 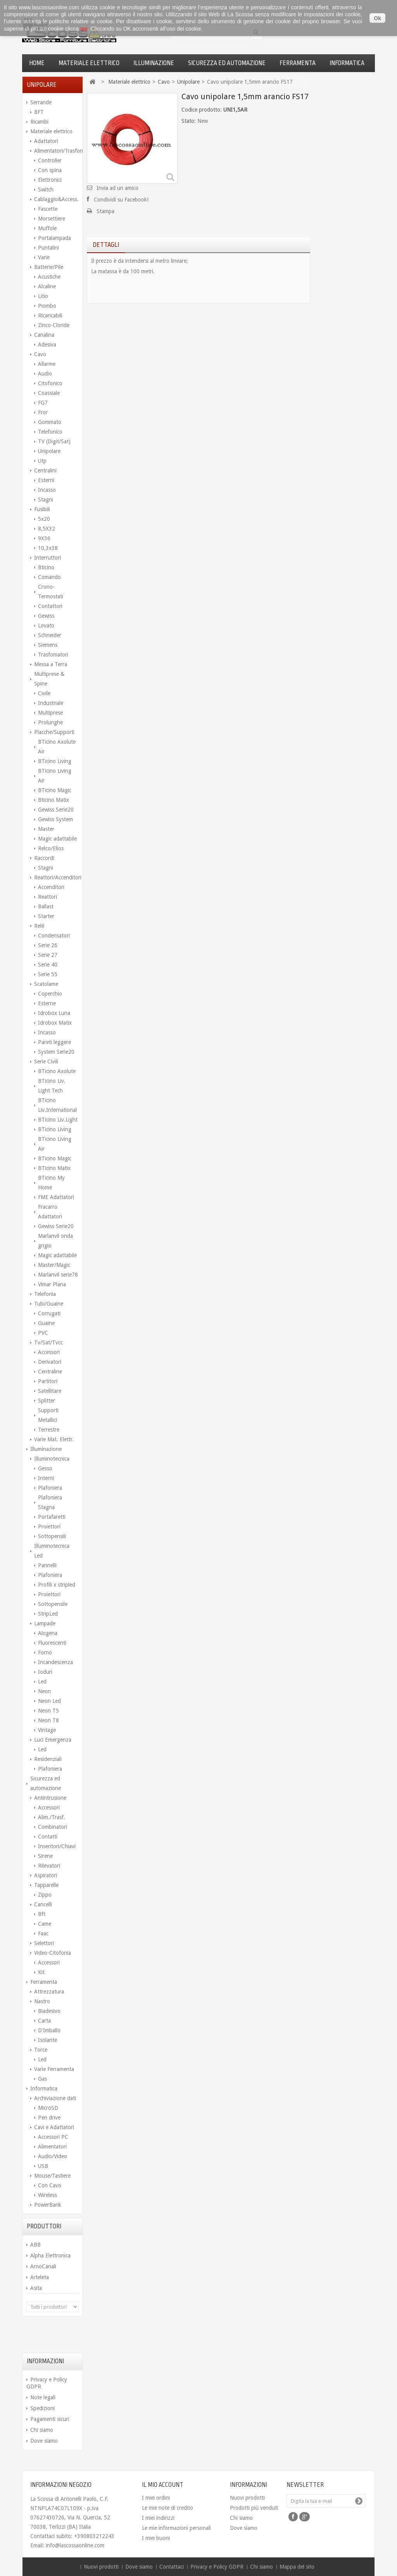 I want to click on info@lascossaonline.com, so click(x=75, y=2545).